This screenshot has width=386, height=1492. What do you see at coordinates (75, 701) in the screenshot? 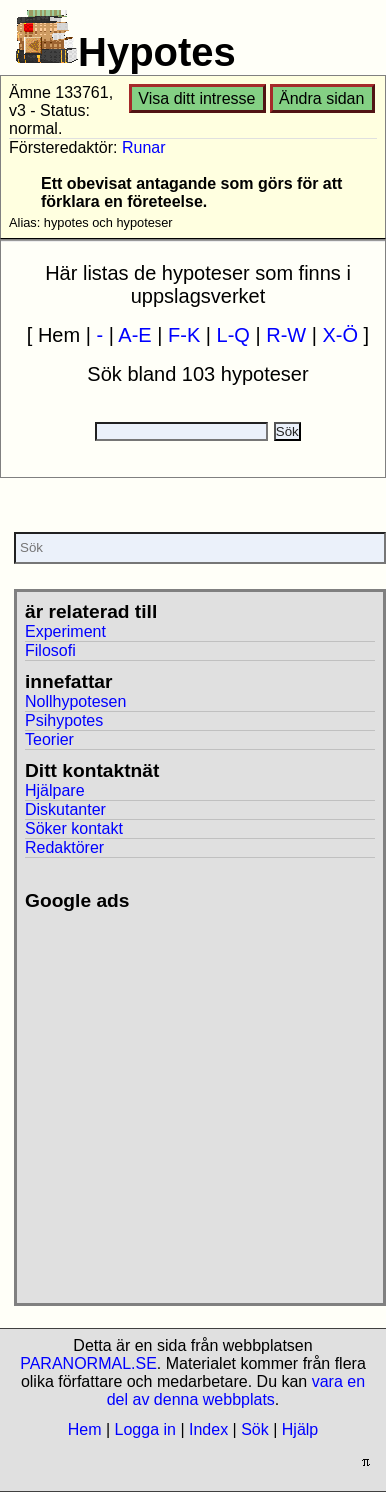
I see `Nollhypotesen` at bounding box center [75, 701].